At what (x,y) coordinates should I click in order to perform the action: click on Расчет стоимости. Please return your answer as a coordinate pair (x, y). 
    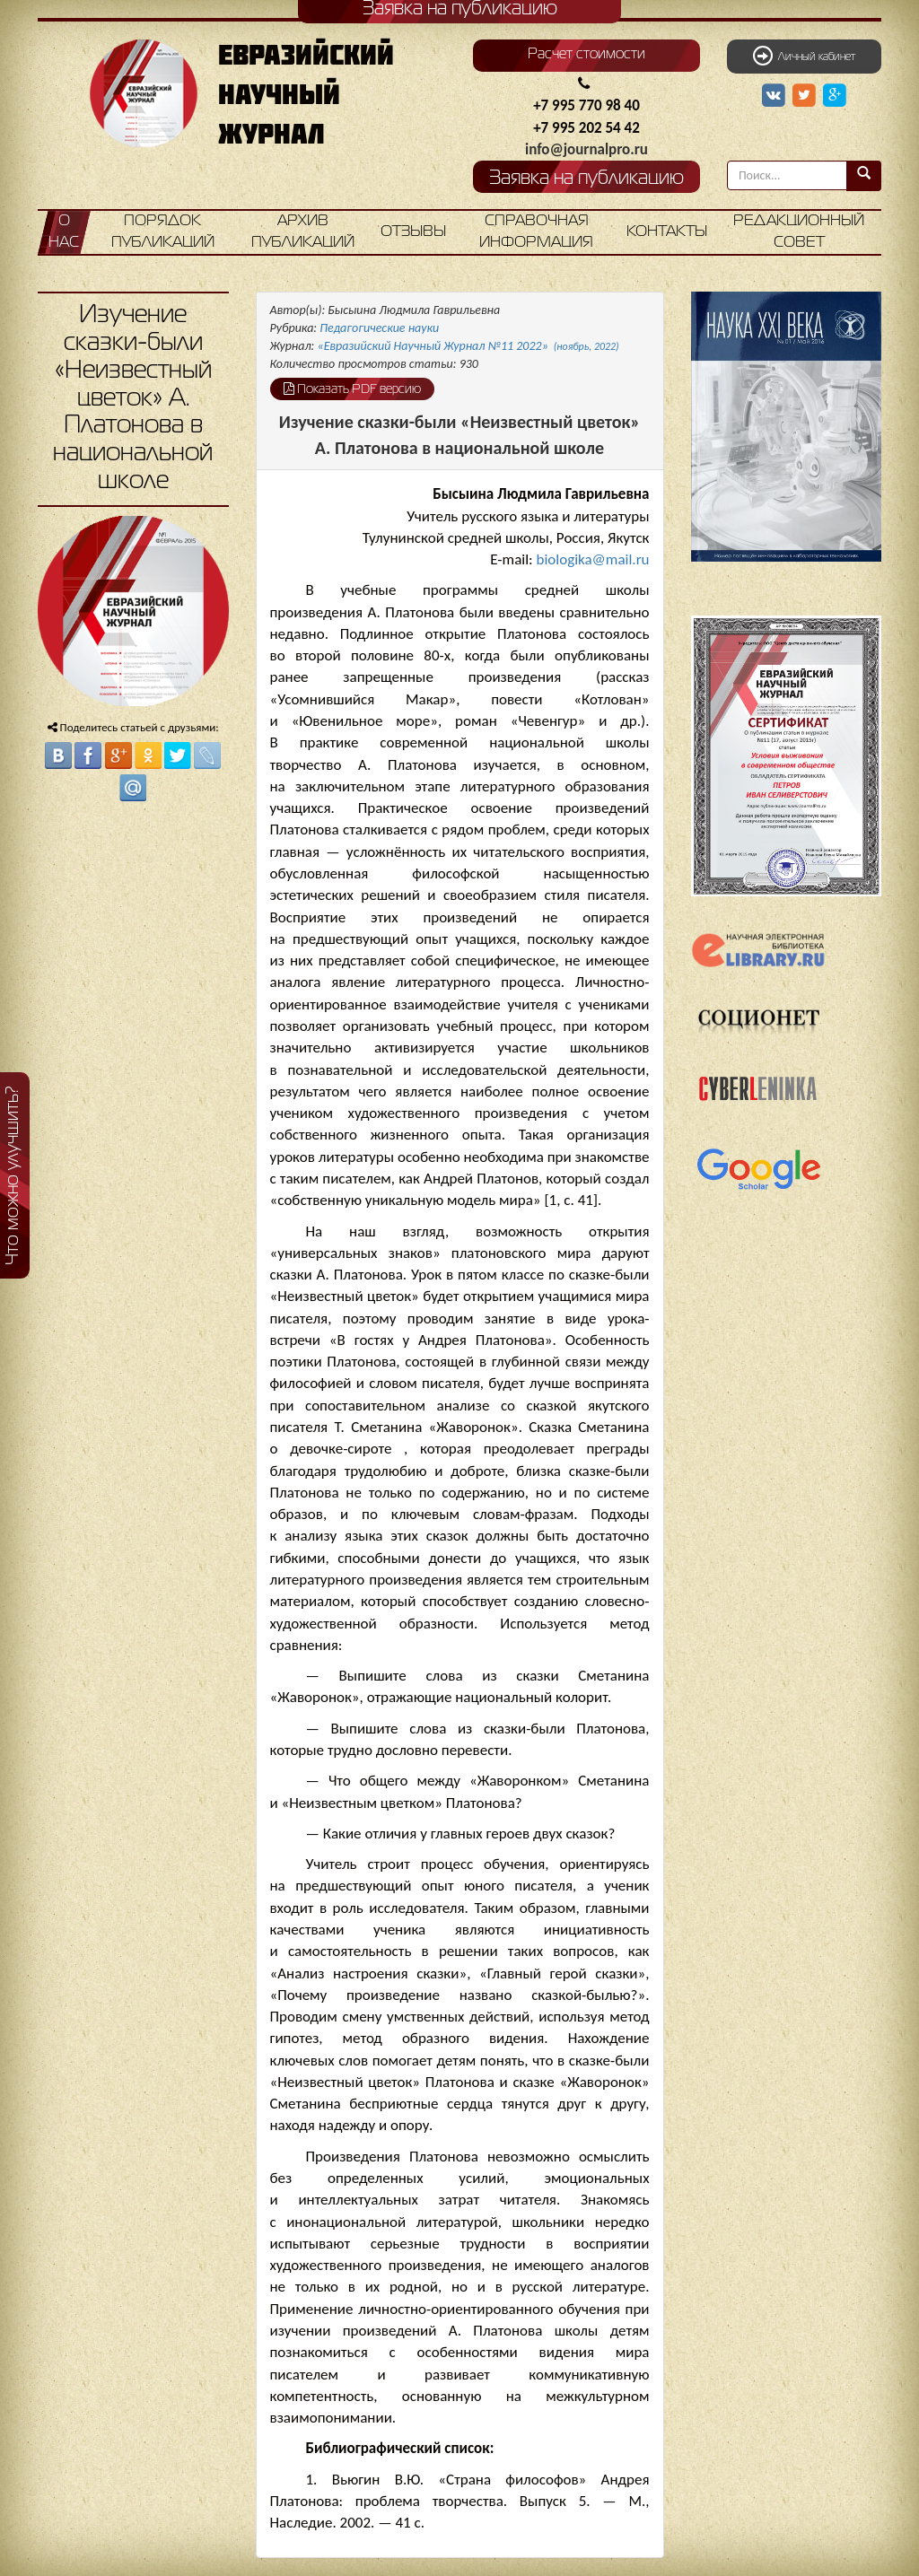
    Looking at the image, I should click on (586, 54).